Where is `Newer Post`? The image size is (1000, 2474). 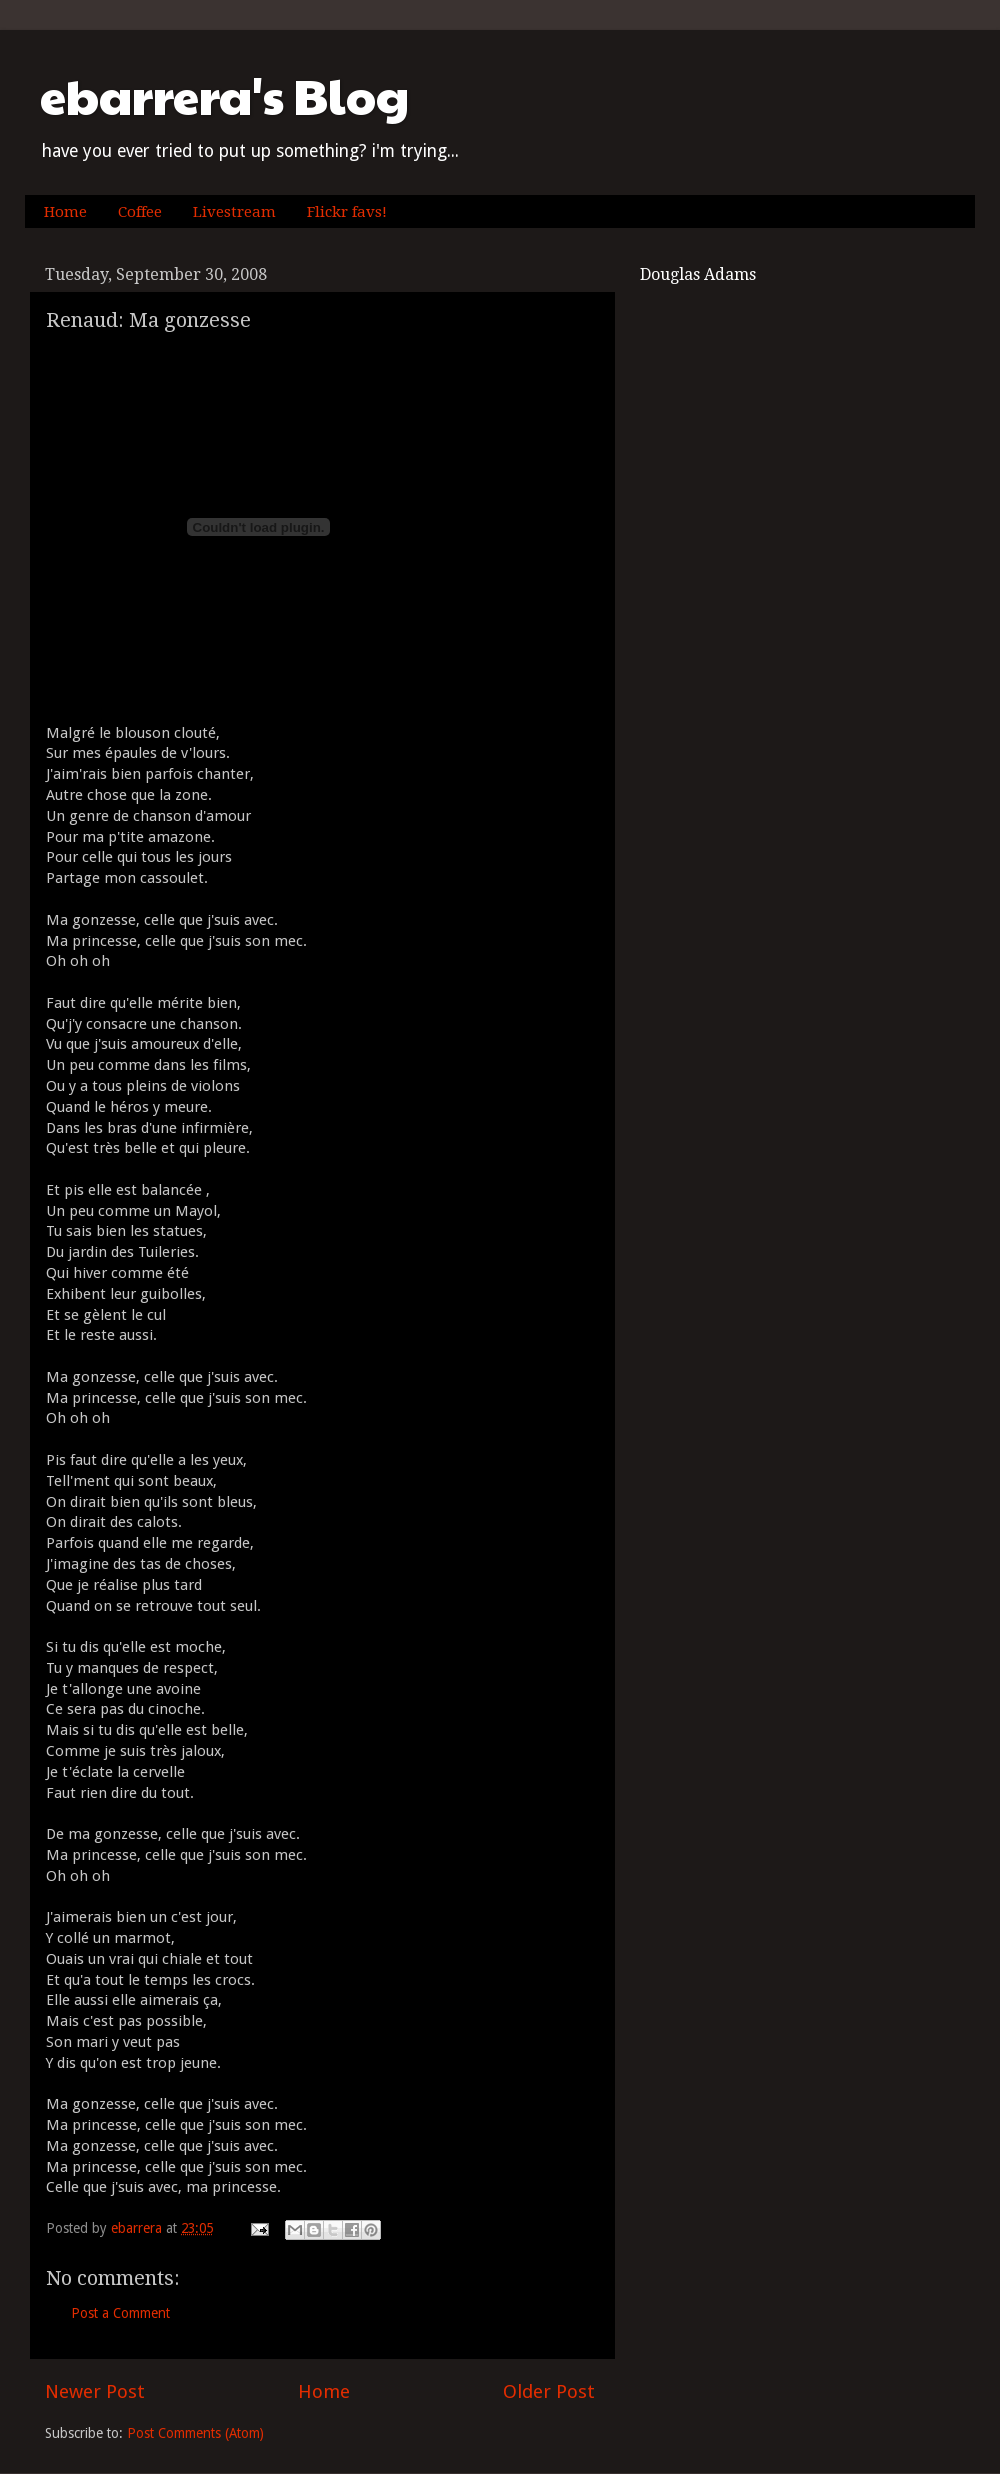
Newer Post is located at coordinates (95, 2391).